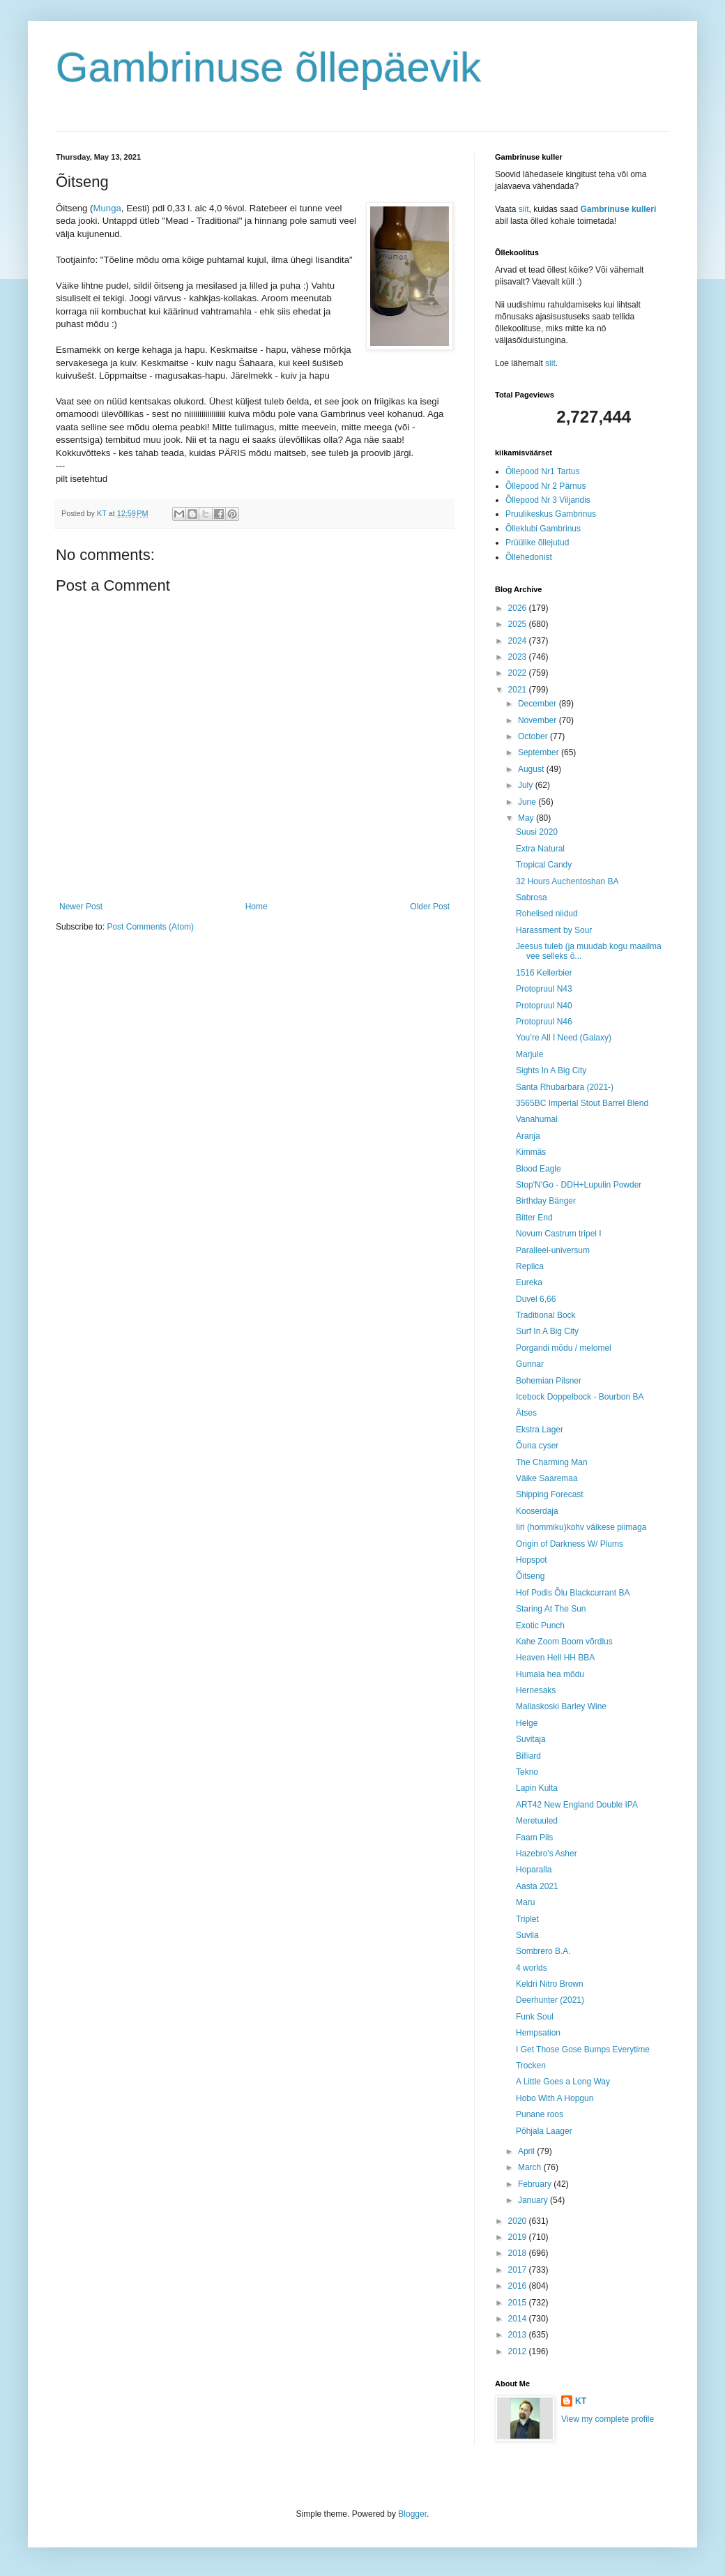  Describe the element at coordinates (537, 1788) in the screenshot. I see `Lapin Kulta` at that location.